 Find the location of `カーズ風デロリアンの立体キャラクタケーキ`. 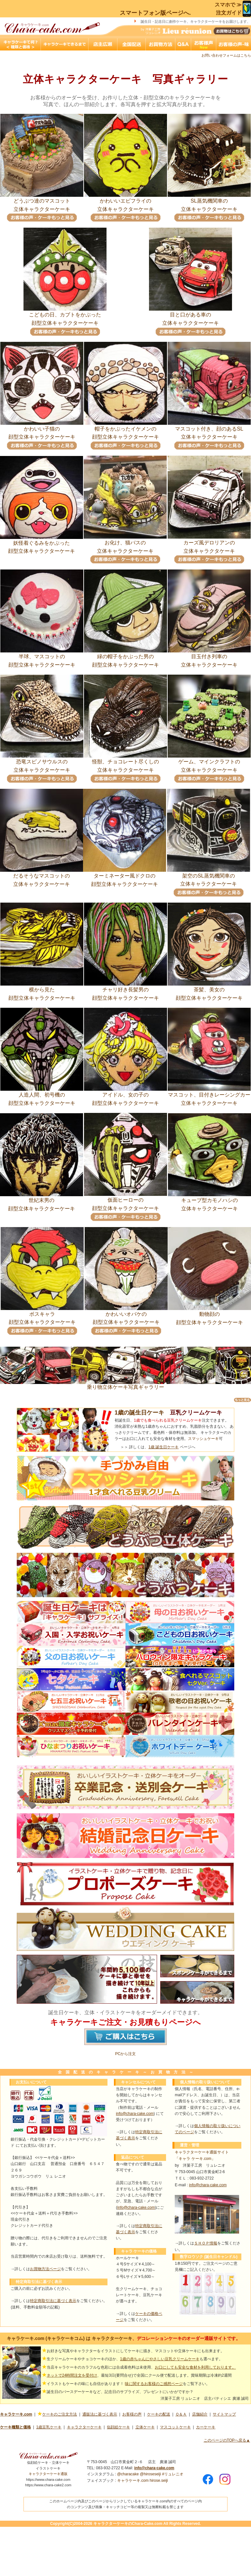

カーズ風デロリアンの立体キャラクタケーキ is located at coordinates (209, 544).